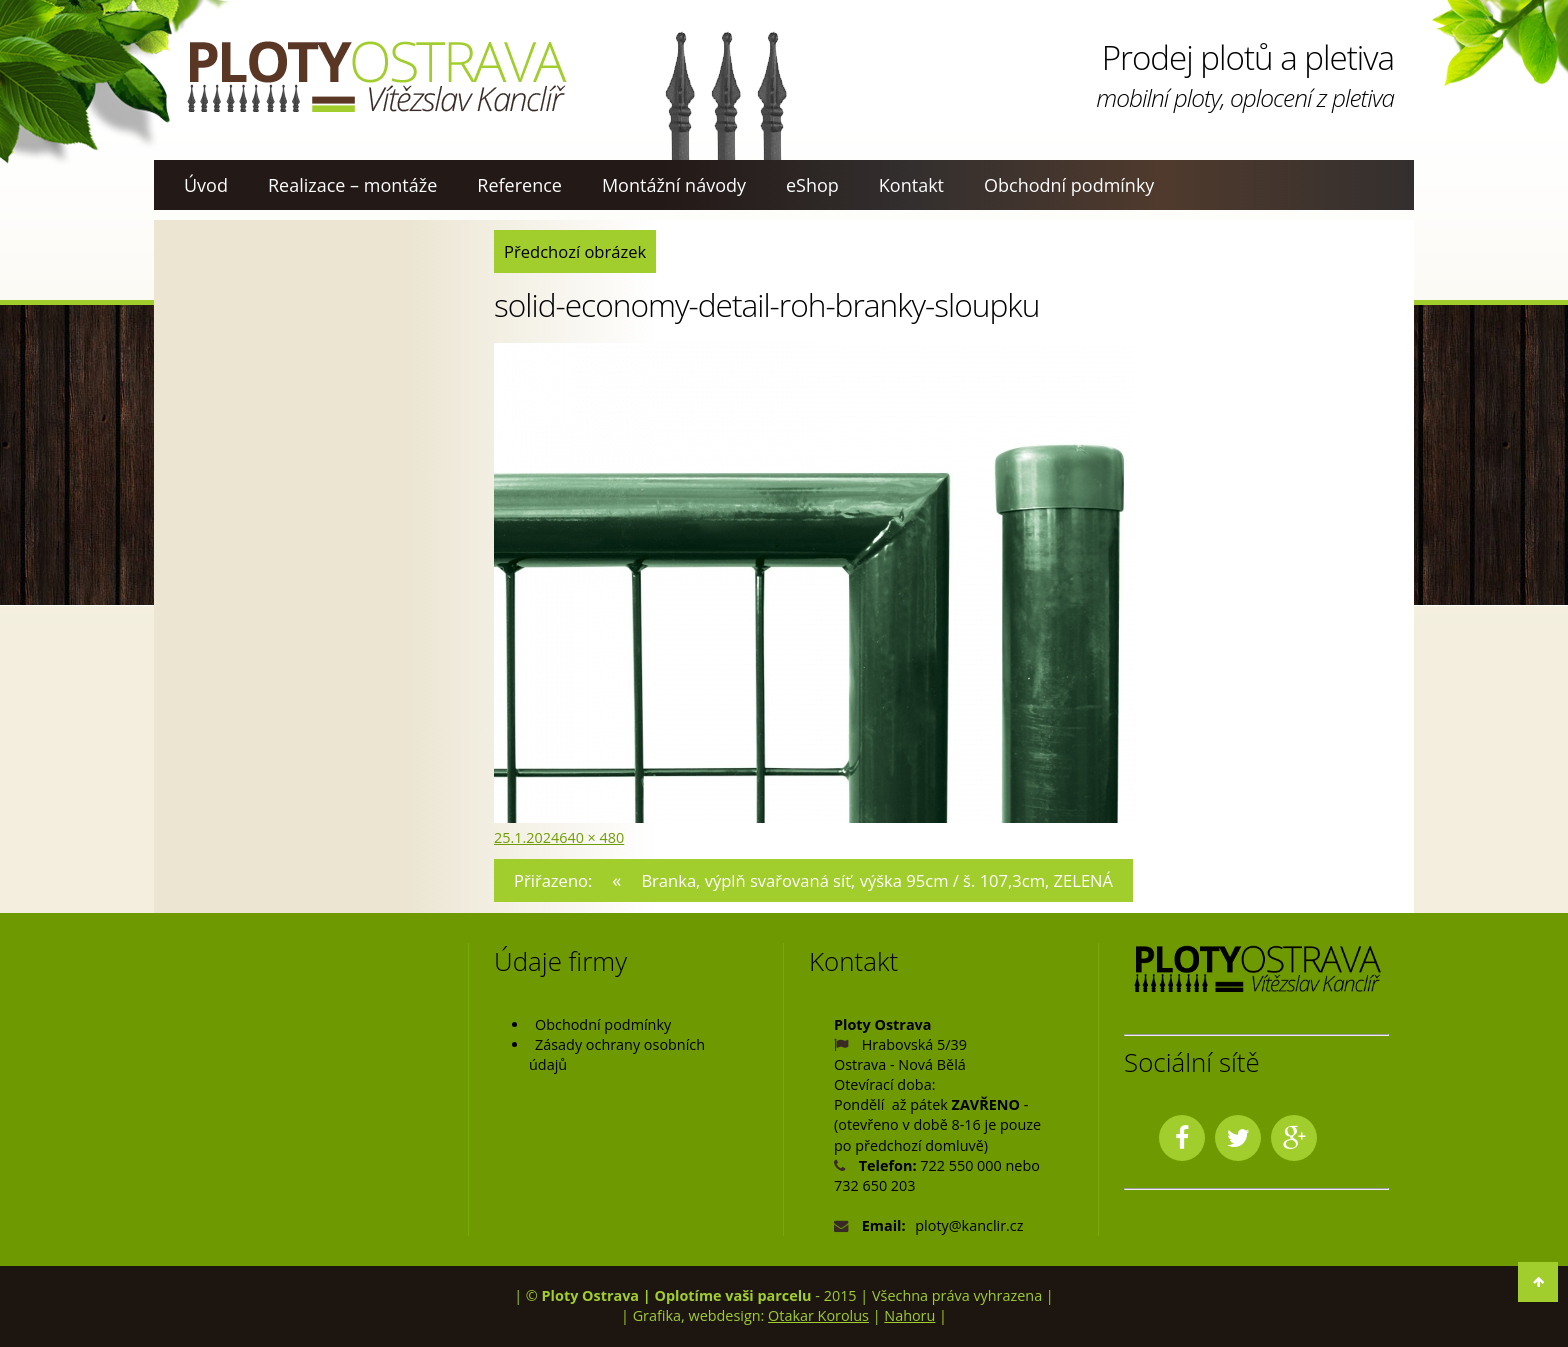 This screenshot has width=1568, height=1347. What do you see at coordinates (969, 1225) in the screenshot?
I see `ploty@kanclir.cz` at bounding box center [969, 1225].